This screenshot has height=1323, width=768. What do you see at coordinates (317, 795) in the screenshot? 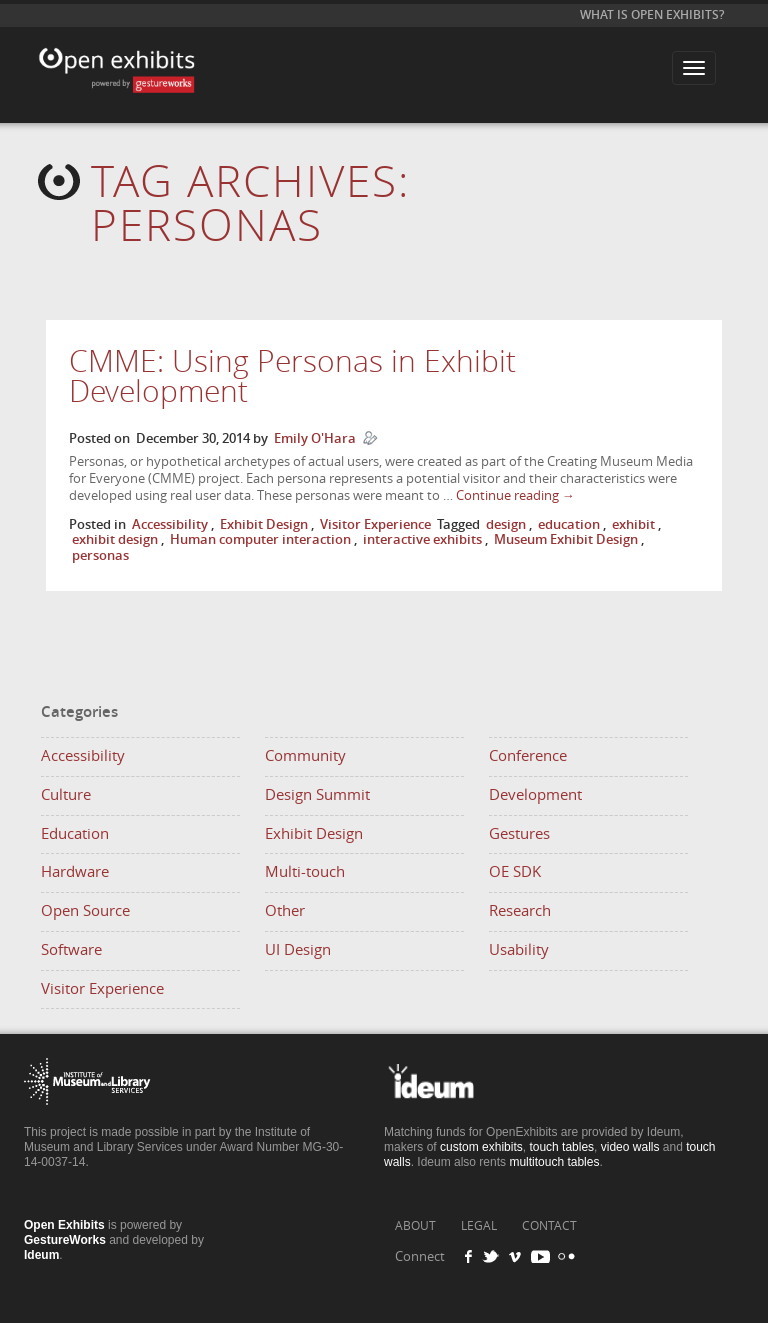
I see `Design Summit` at bounding box center [317, 795].